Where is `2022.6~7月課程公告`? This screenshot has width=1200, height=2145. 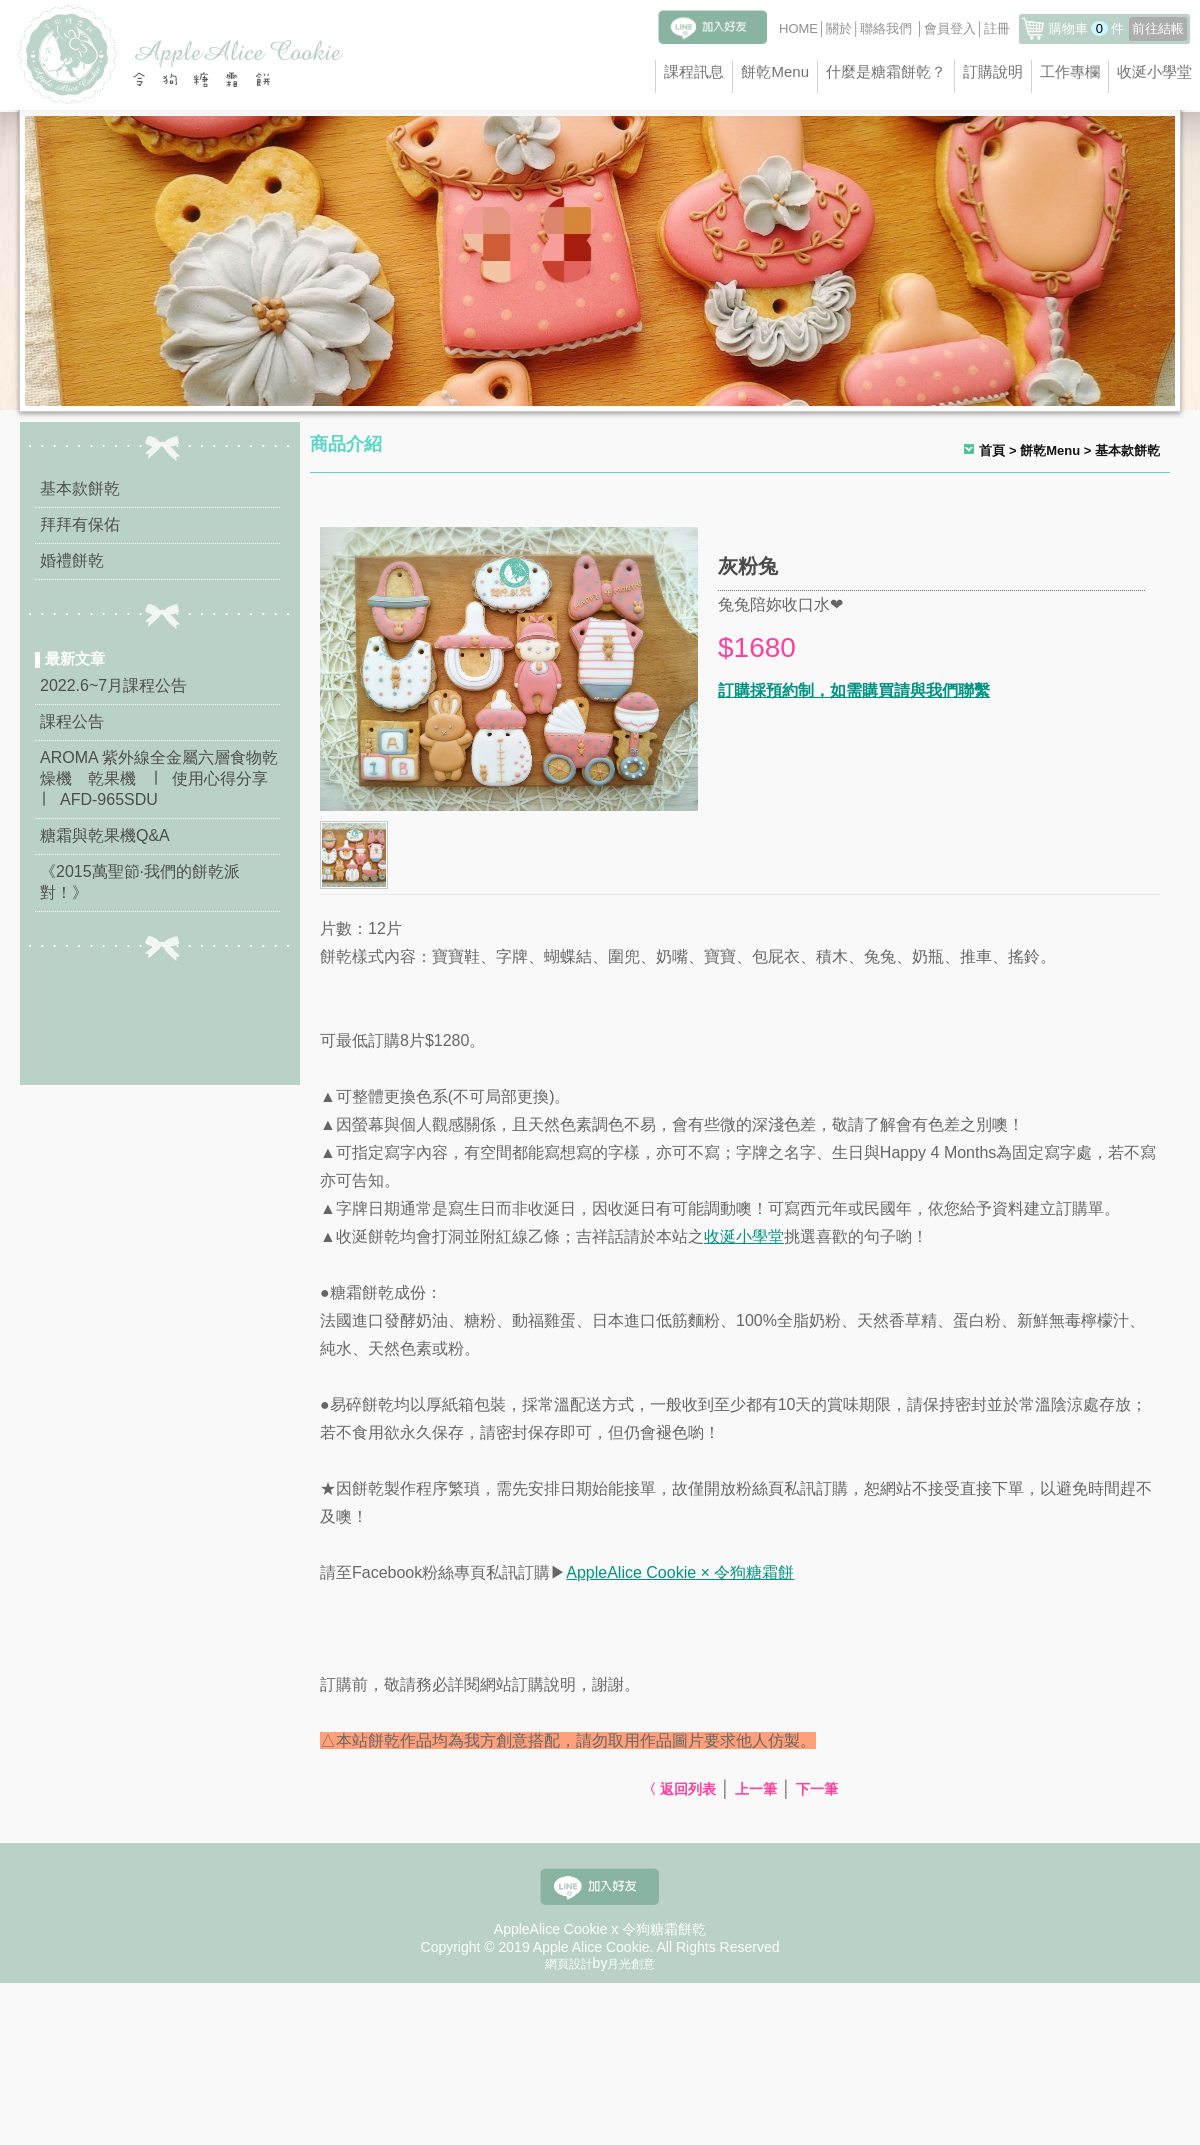
2022.6~7月課程公告 is located at coordinates (113, 685).